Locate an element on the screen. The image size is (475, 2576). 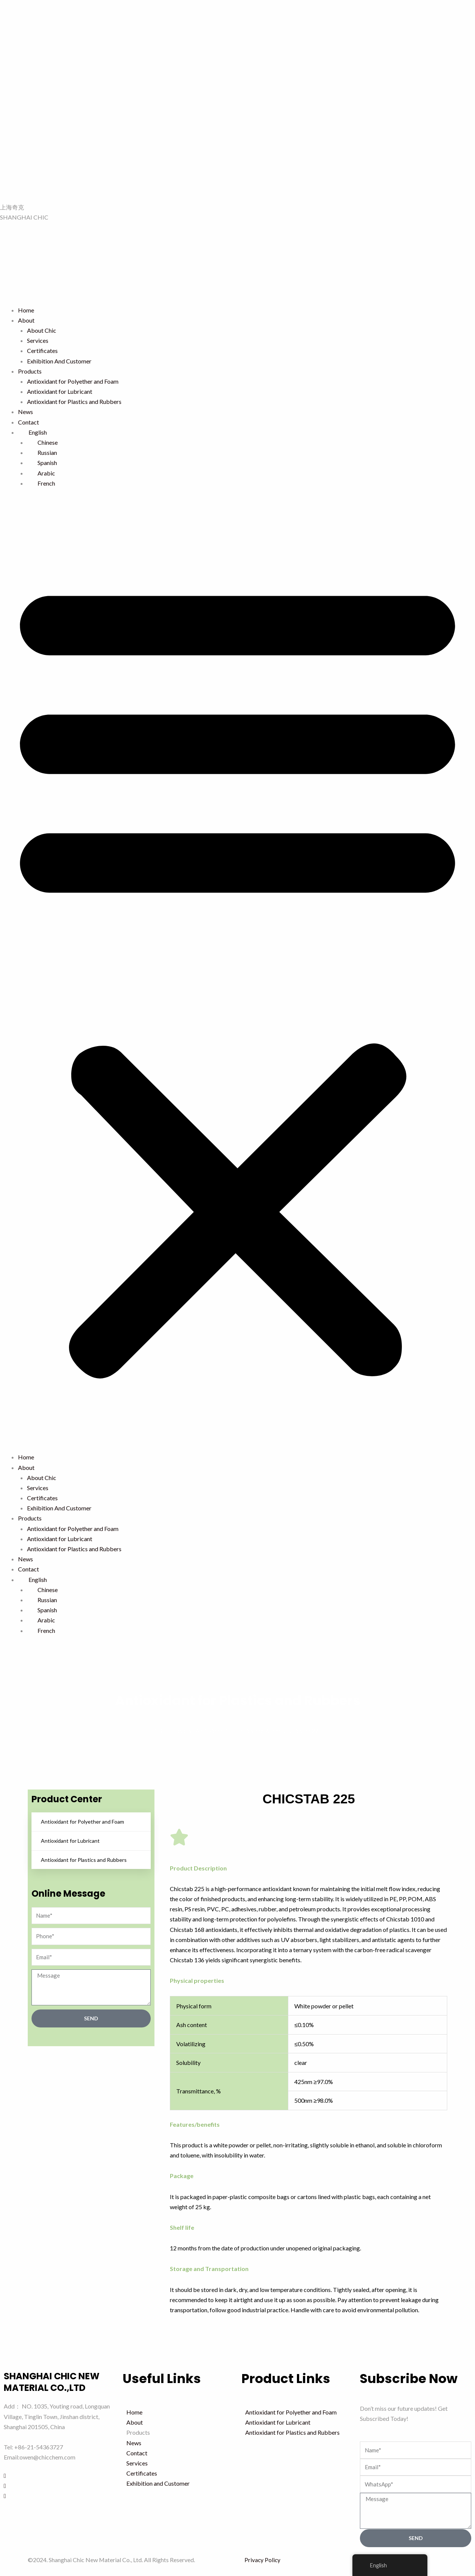
Products is located at coordinates (30, 371).